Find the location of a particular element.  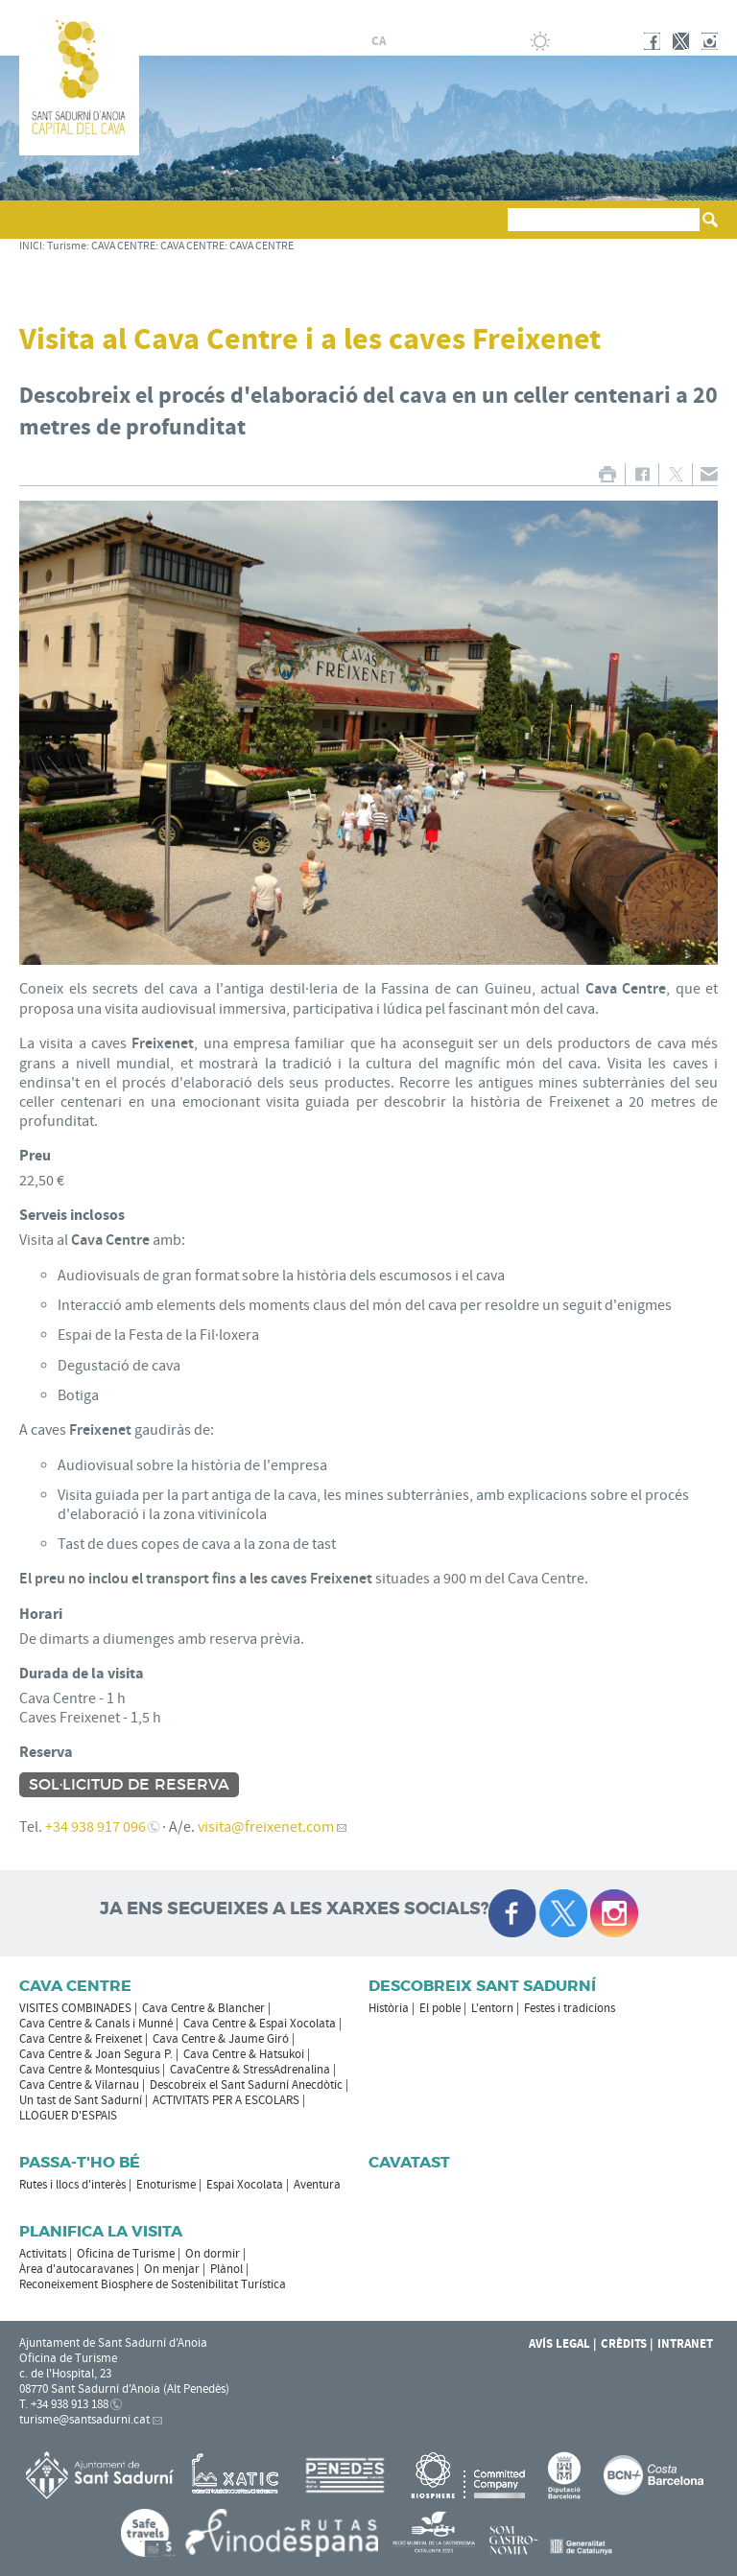

L'entorn is located at coordinates (492, 2008).